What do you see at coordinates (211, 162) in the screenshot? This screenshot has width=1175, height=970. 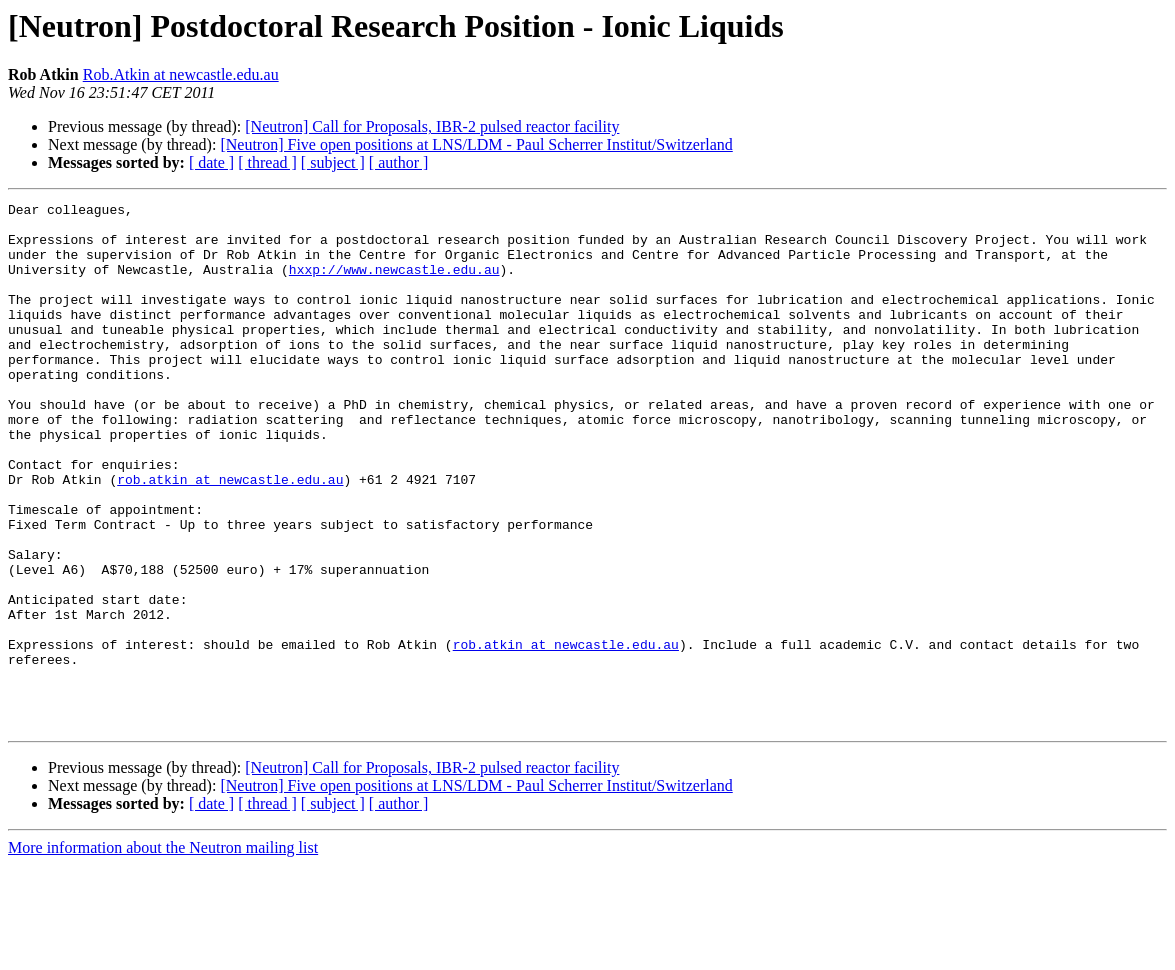 I see `[ date ]` at bounding box center [211, 162].